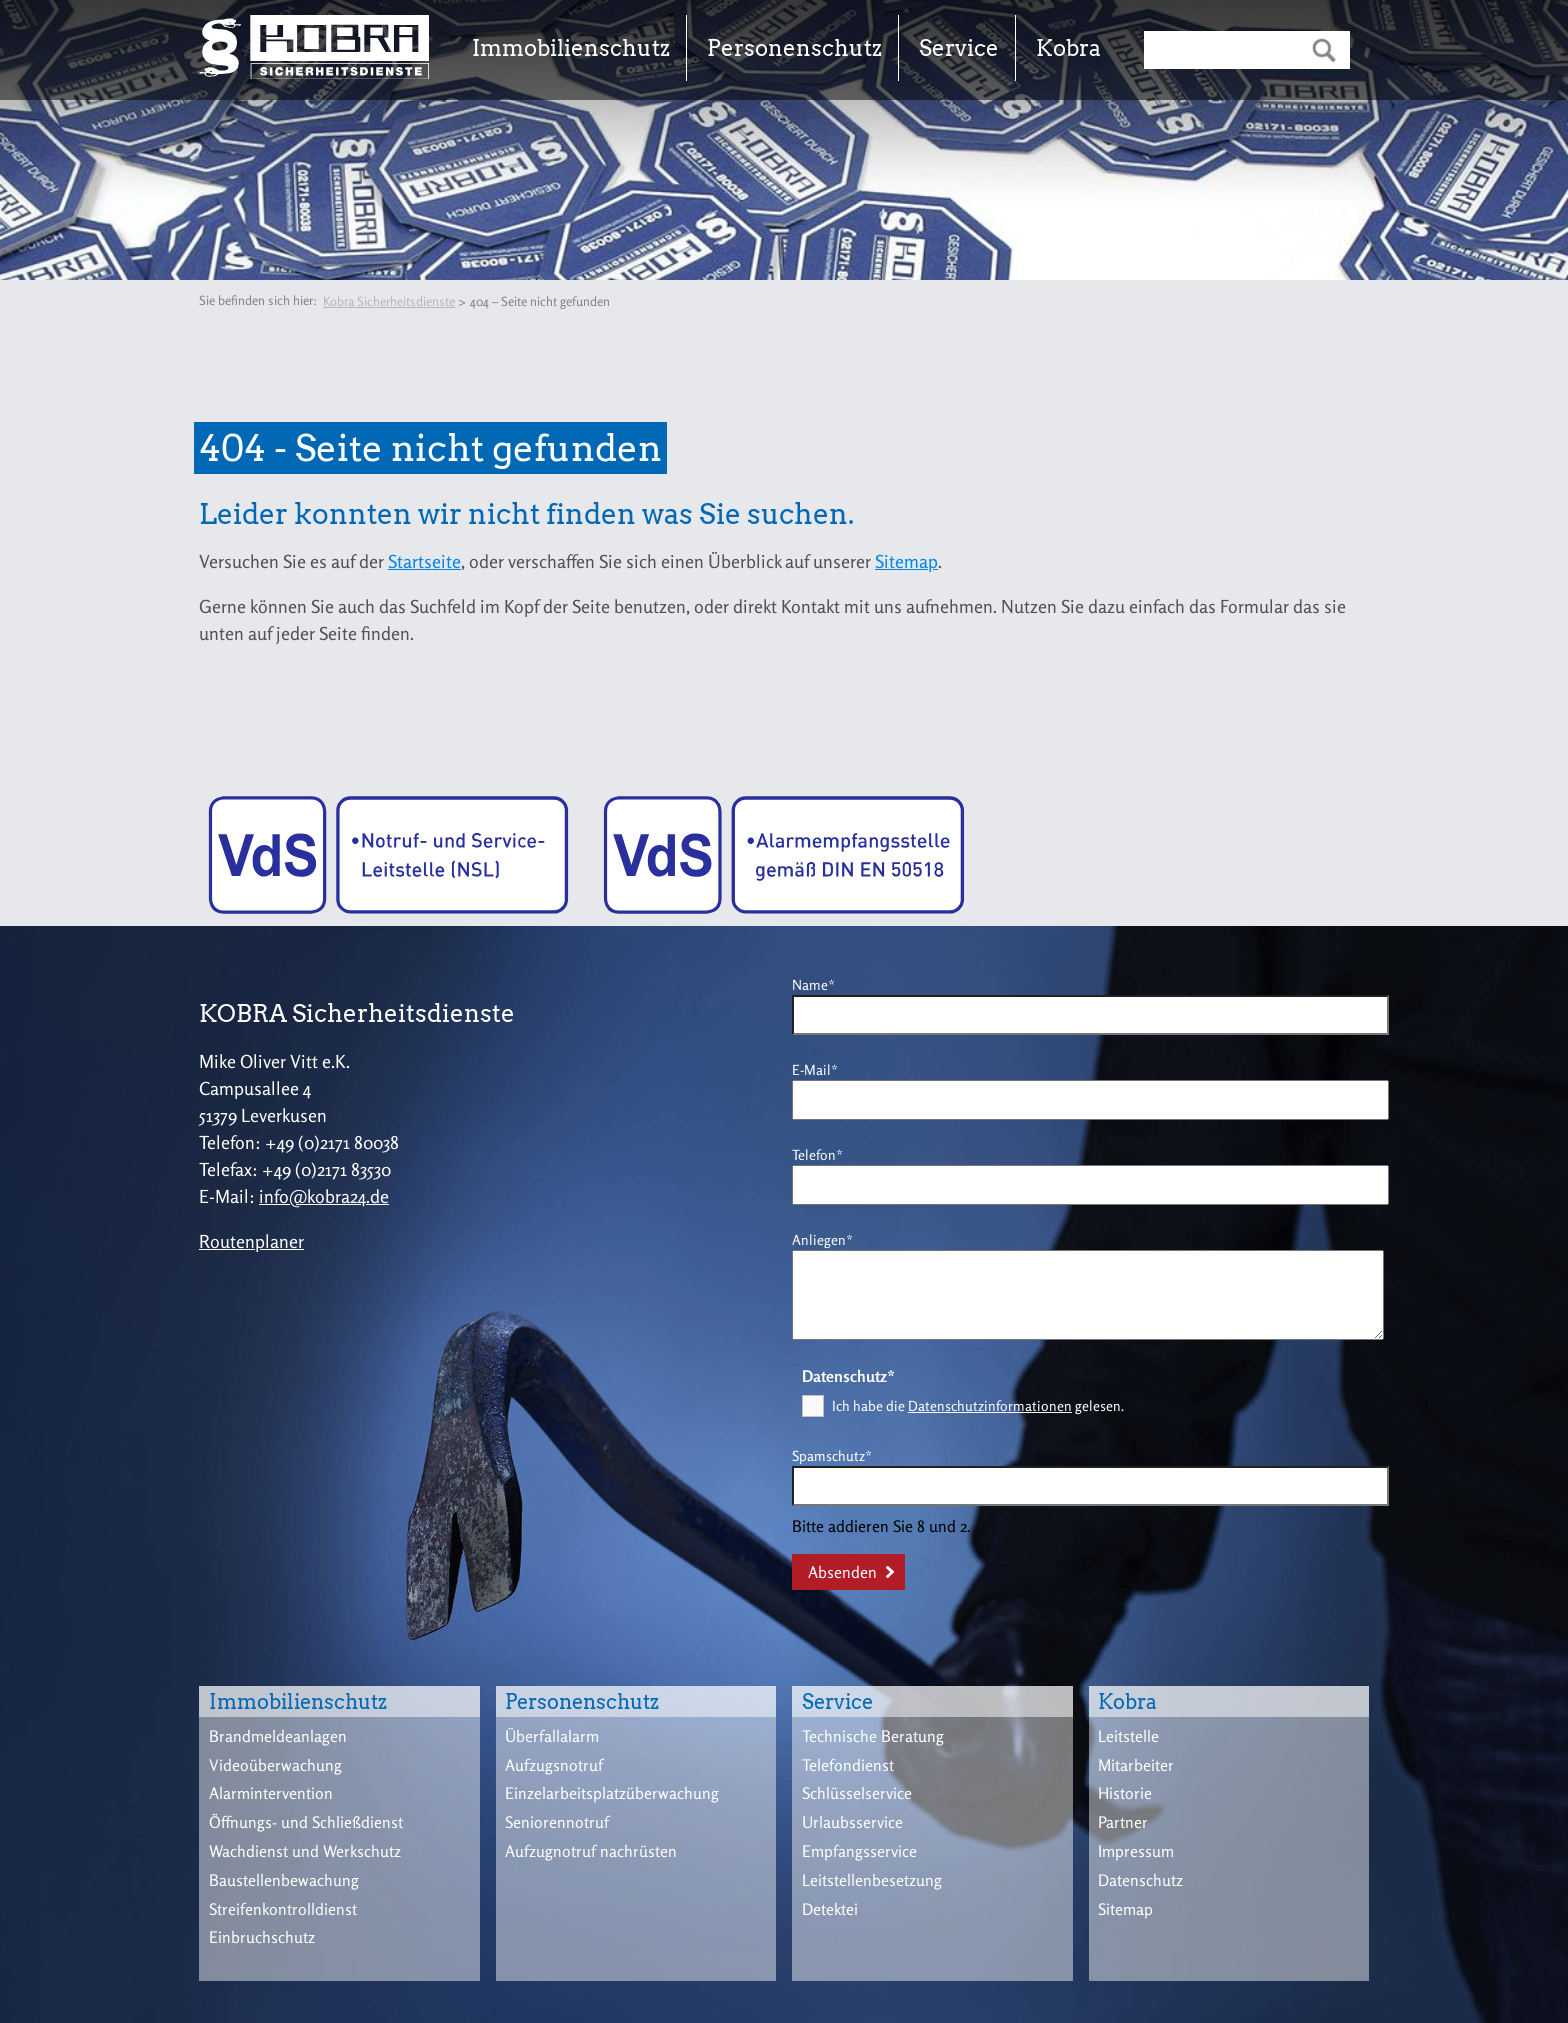 The width and height of the screenshot is (1568, 2023). Describe the element at coordinates (262, 1937) in the screenshot. I see `Einbruchschutz` at that location.